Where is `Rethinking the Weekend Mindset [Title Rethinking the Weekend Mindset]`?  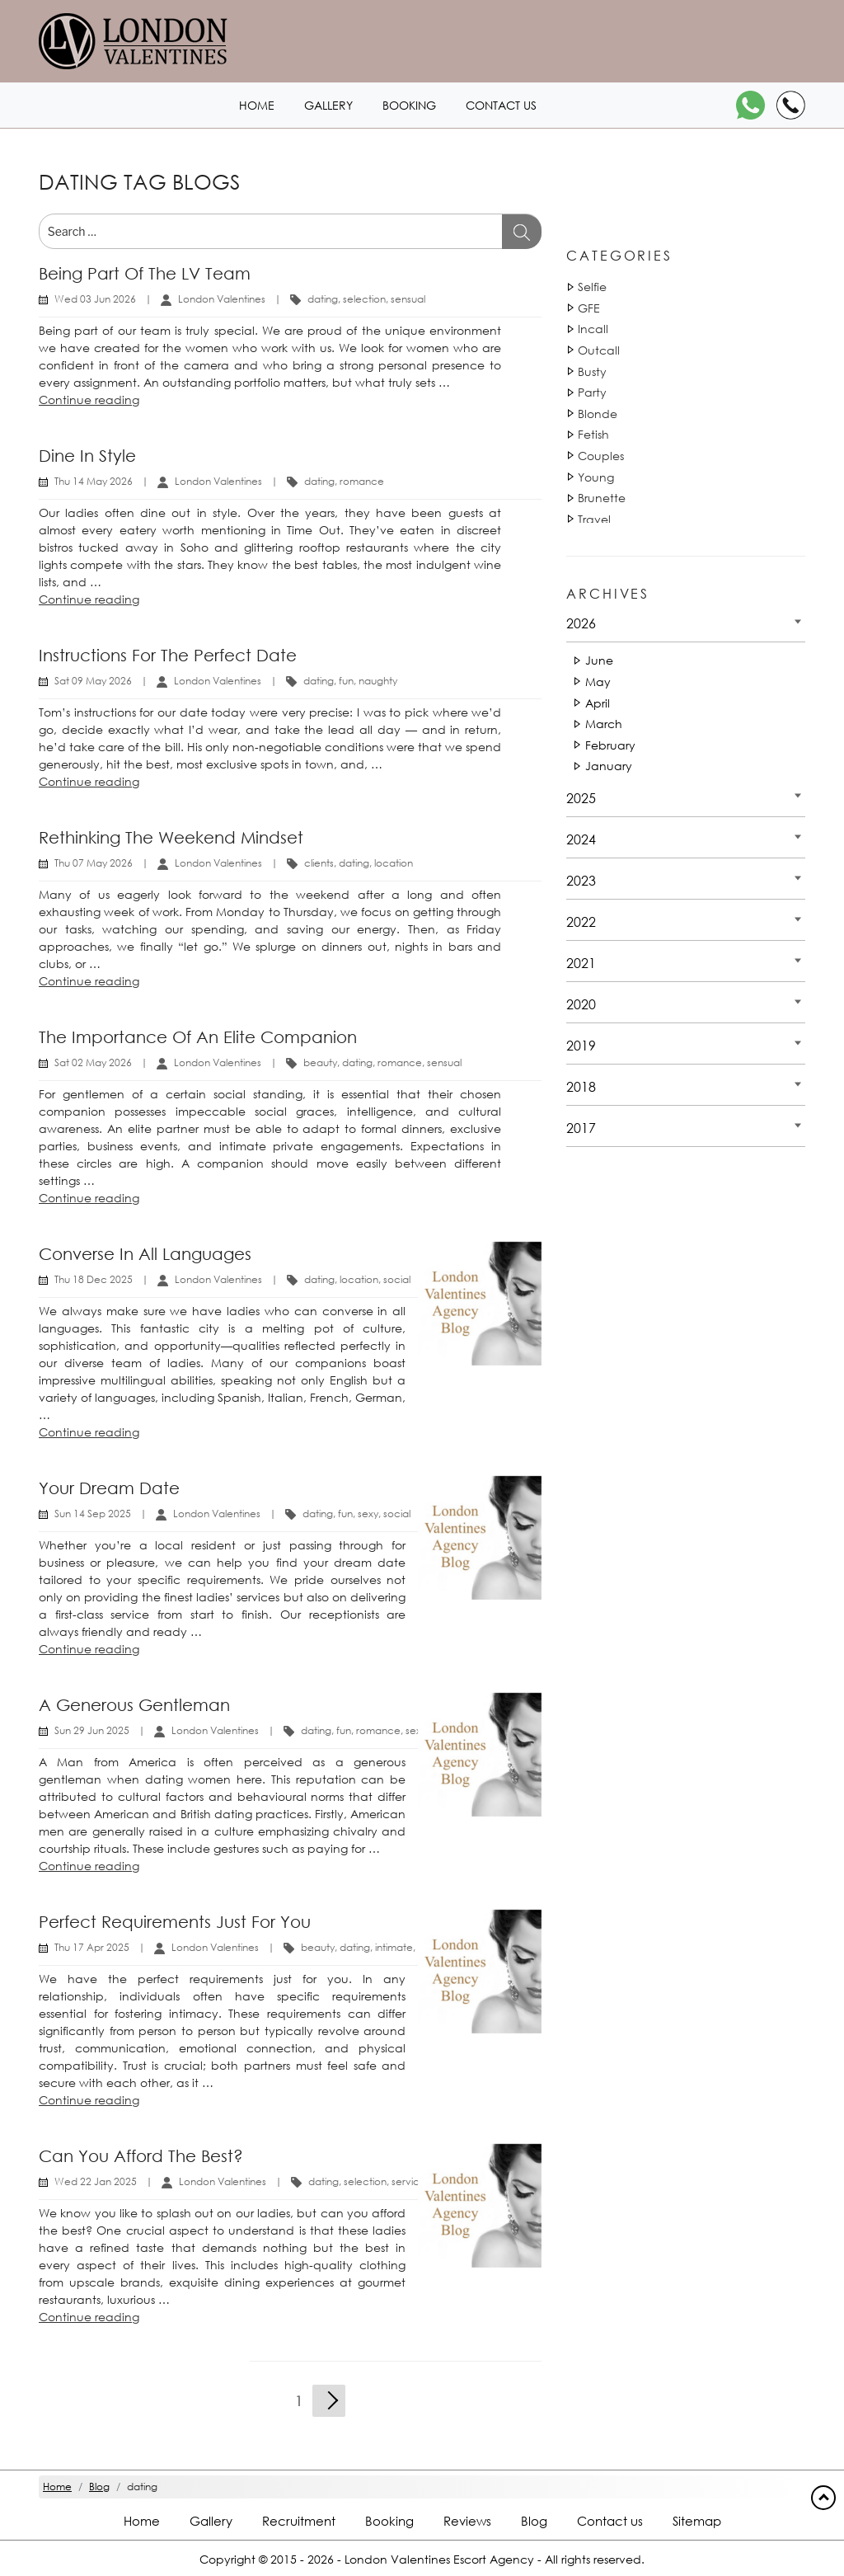
Rethinking the Weekend Mindset [Title Rethinking the Weekend Mindset] is located at coordinates (171, 837).